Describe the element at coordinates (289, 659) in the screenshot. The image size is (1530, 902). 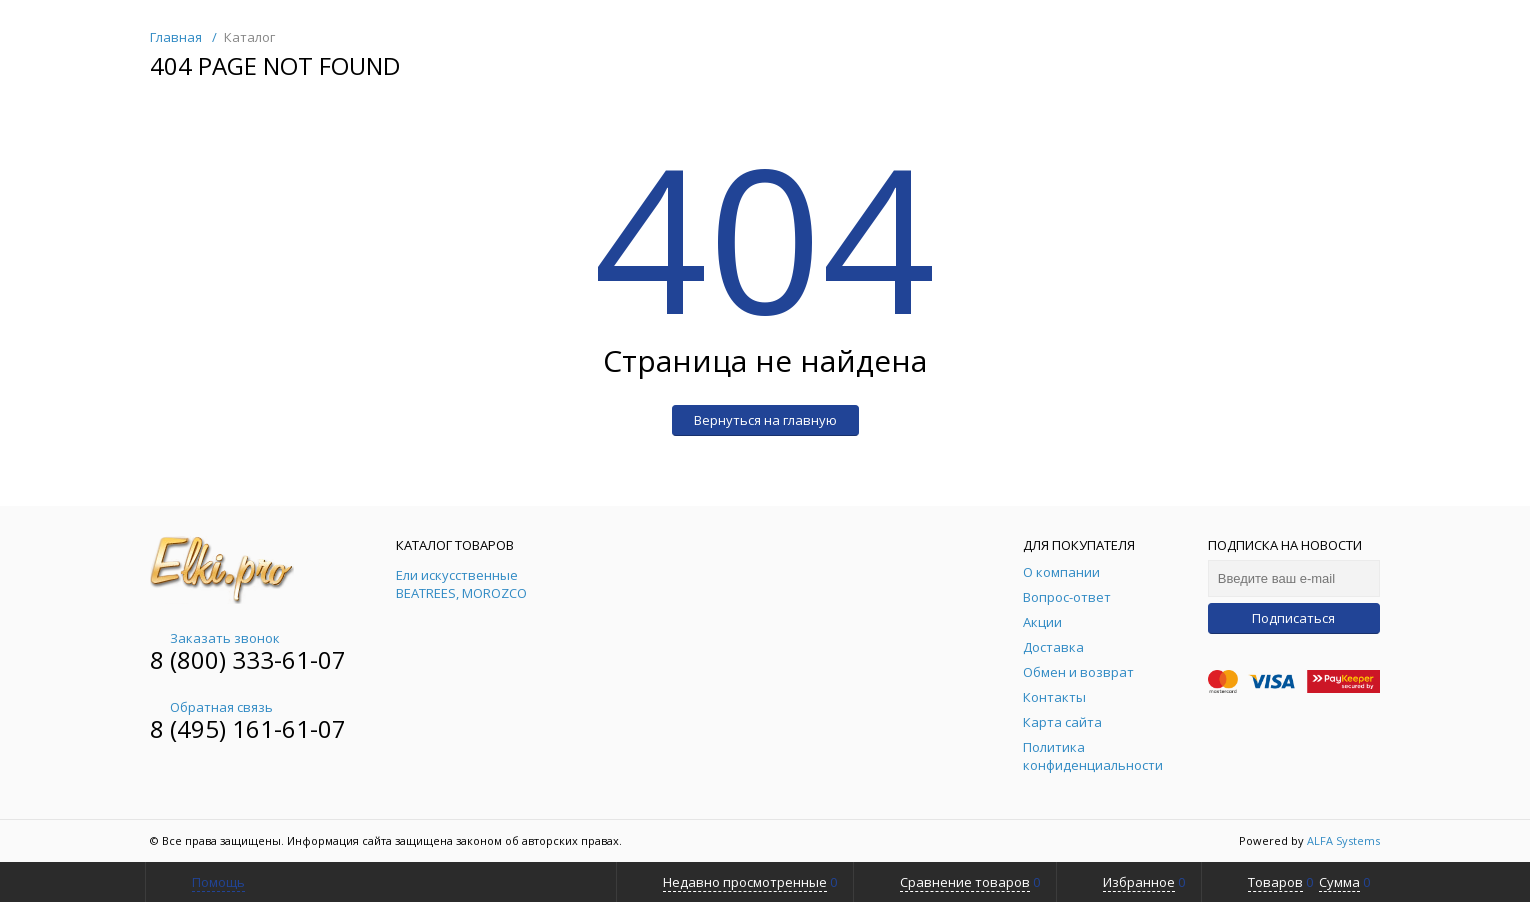
I see `333-61-07` at that location.